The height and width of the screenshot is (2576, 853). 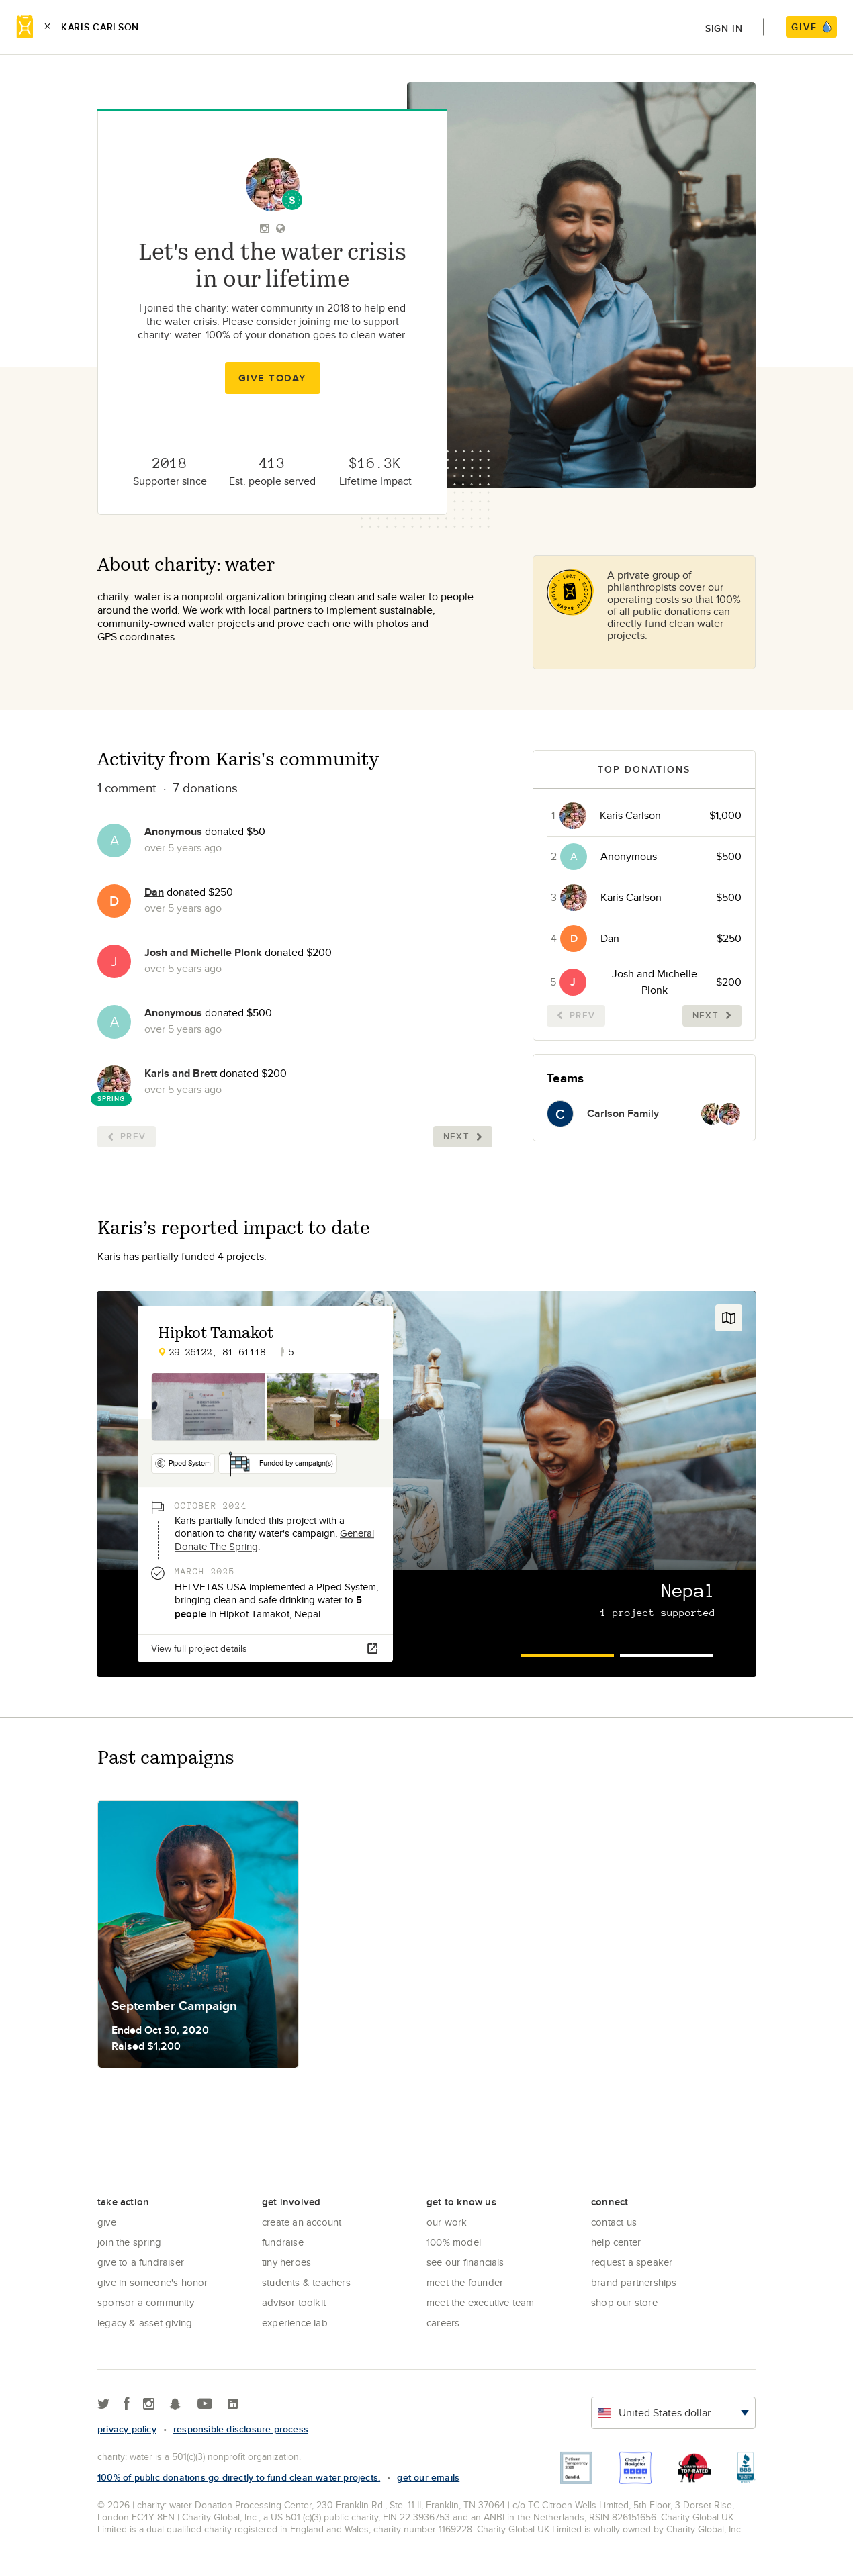 What do you see at coordinates (634, 2282) in the screenshot?
I see `Brand Partnerships` at bounding box center [634, 2282].